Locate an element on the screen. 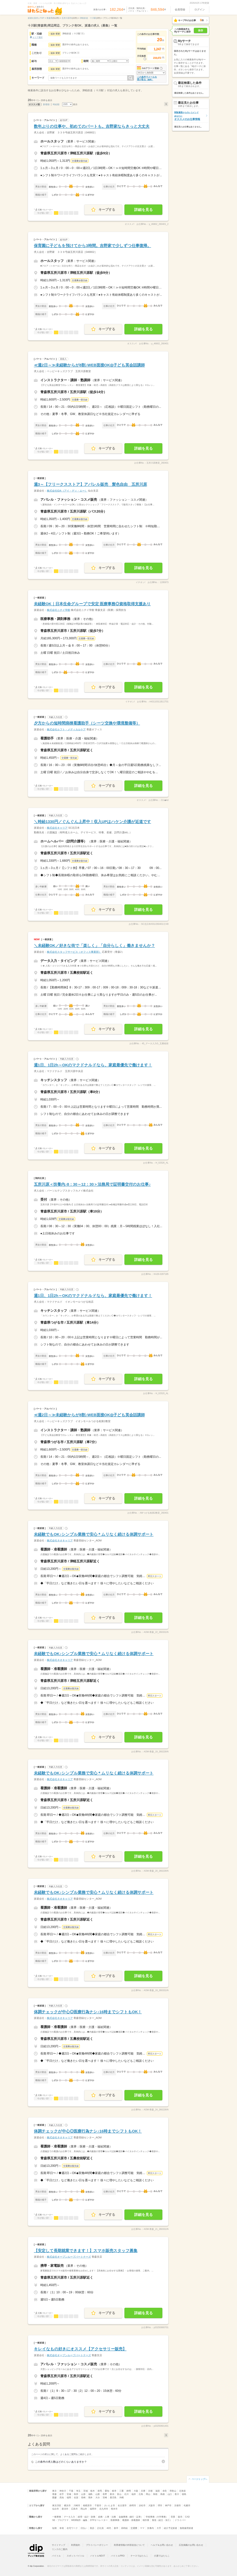 This screenshot has height=2576, width=237. 福島 is located at coordinates (90, 2494).